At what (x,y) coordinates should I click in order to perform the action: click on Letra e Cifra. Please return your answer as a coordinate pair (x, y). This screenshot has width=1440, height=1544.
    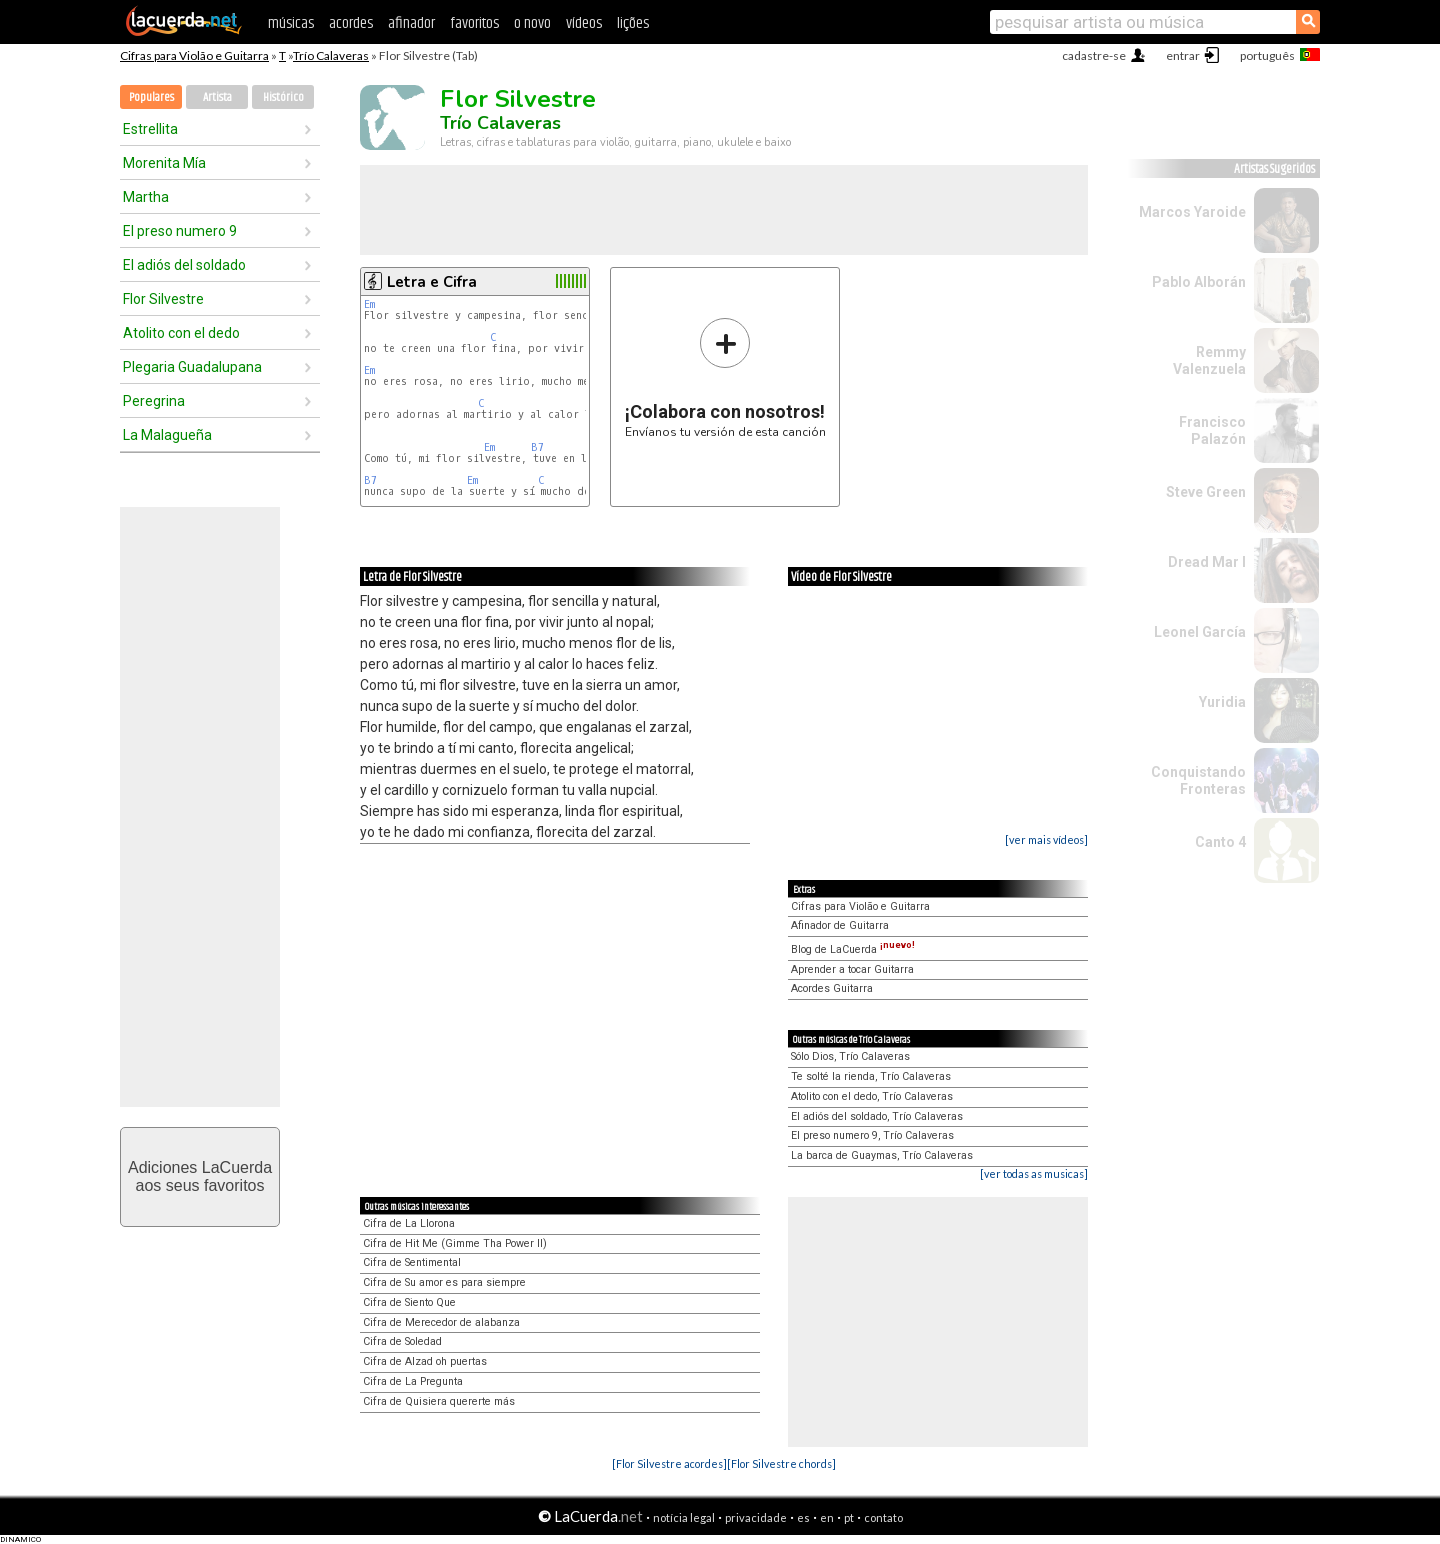
    Looking at the image, I should click on (432, 282).